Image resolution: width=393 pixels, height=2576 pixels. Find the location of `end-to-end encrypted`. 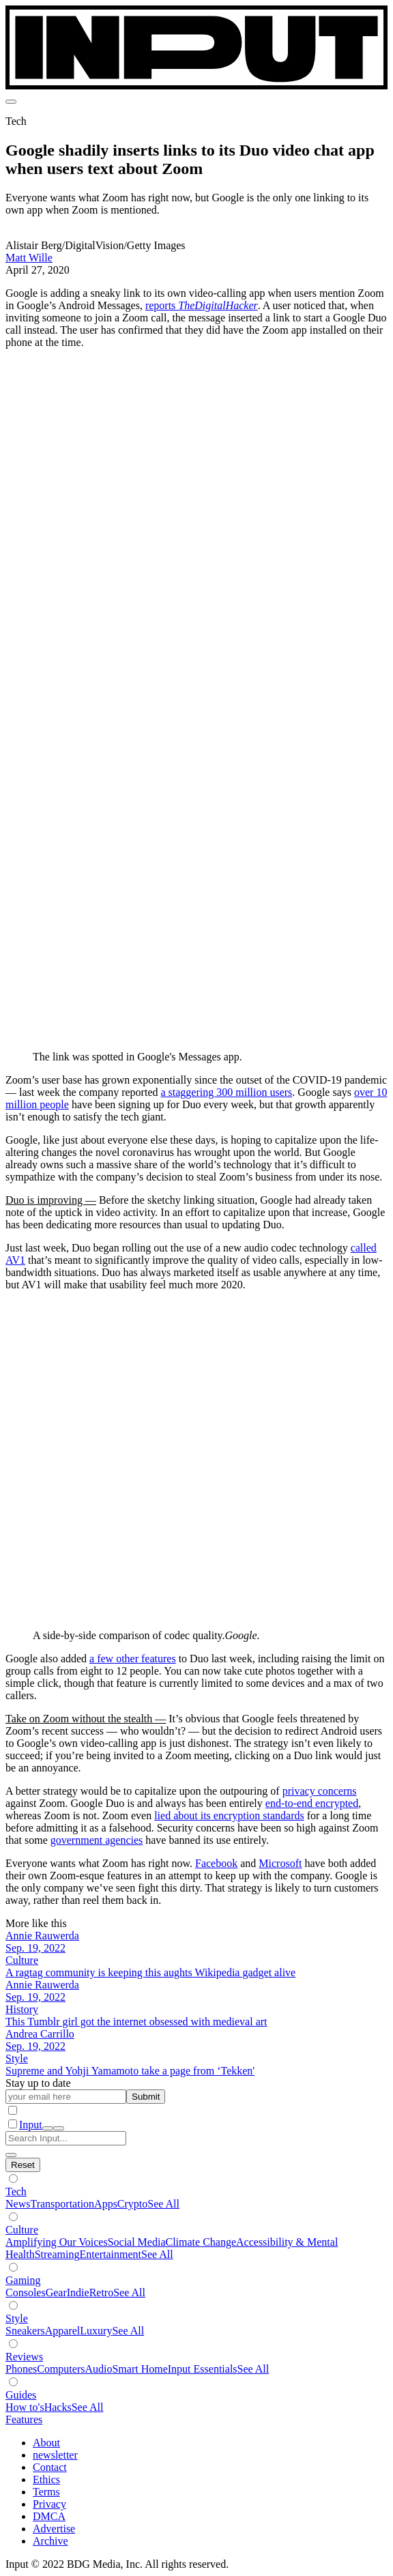

end-to-end encrypted is located at coordinates (311, 1803).